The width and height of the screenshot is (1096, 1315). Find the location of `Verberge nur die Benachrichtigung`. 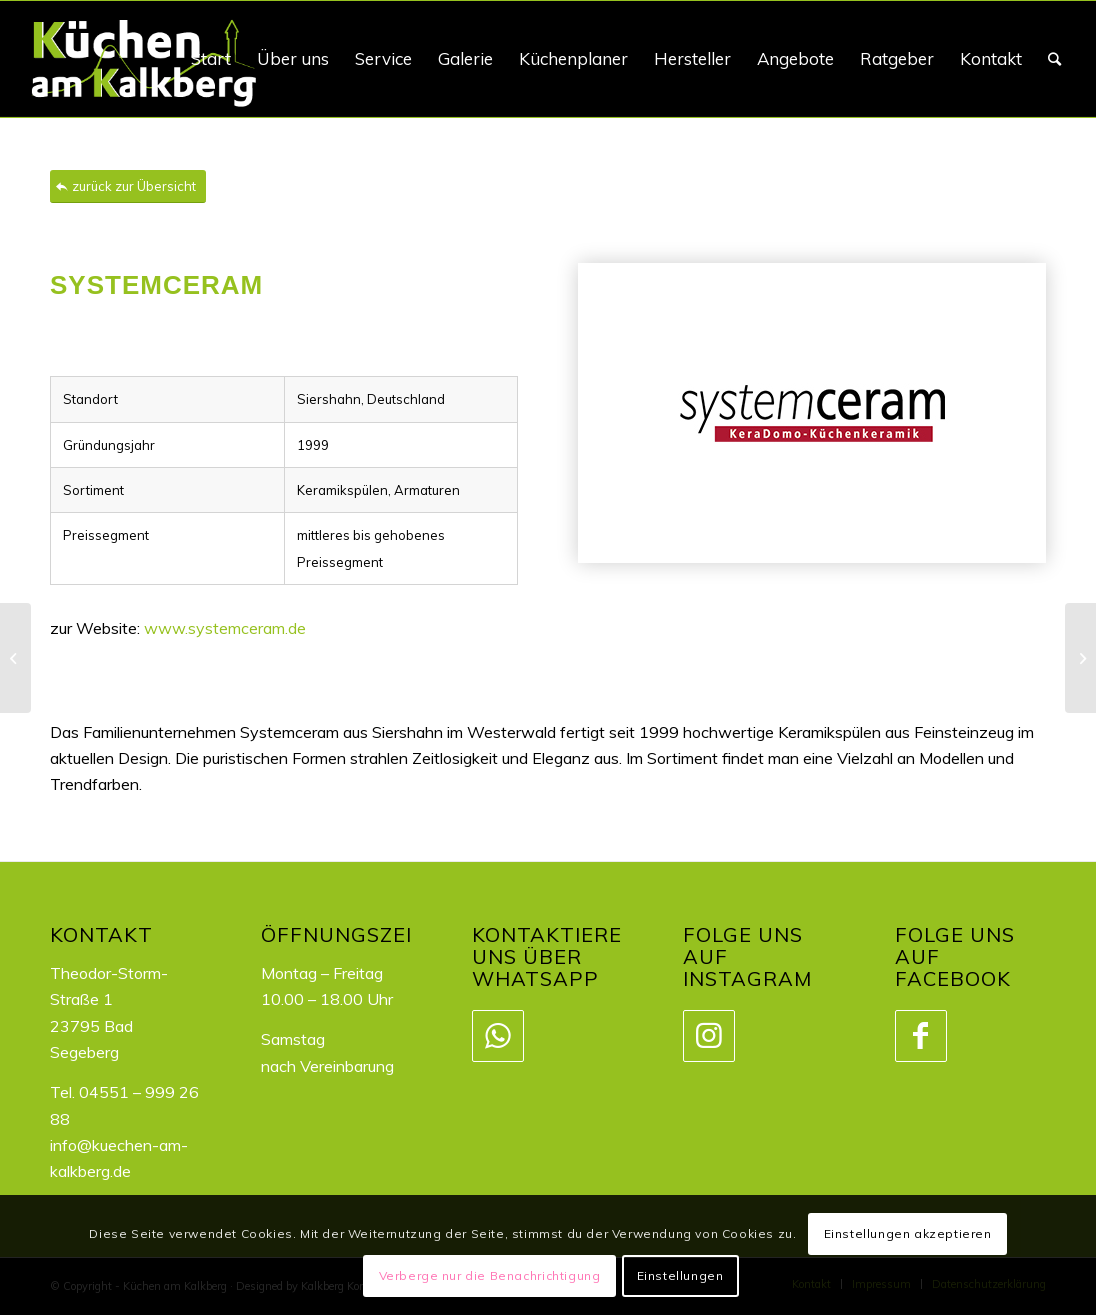

Verberge nur die Benachrichtigung is located at coordinates (490, 1275).